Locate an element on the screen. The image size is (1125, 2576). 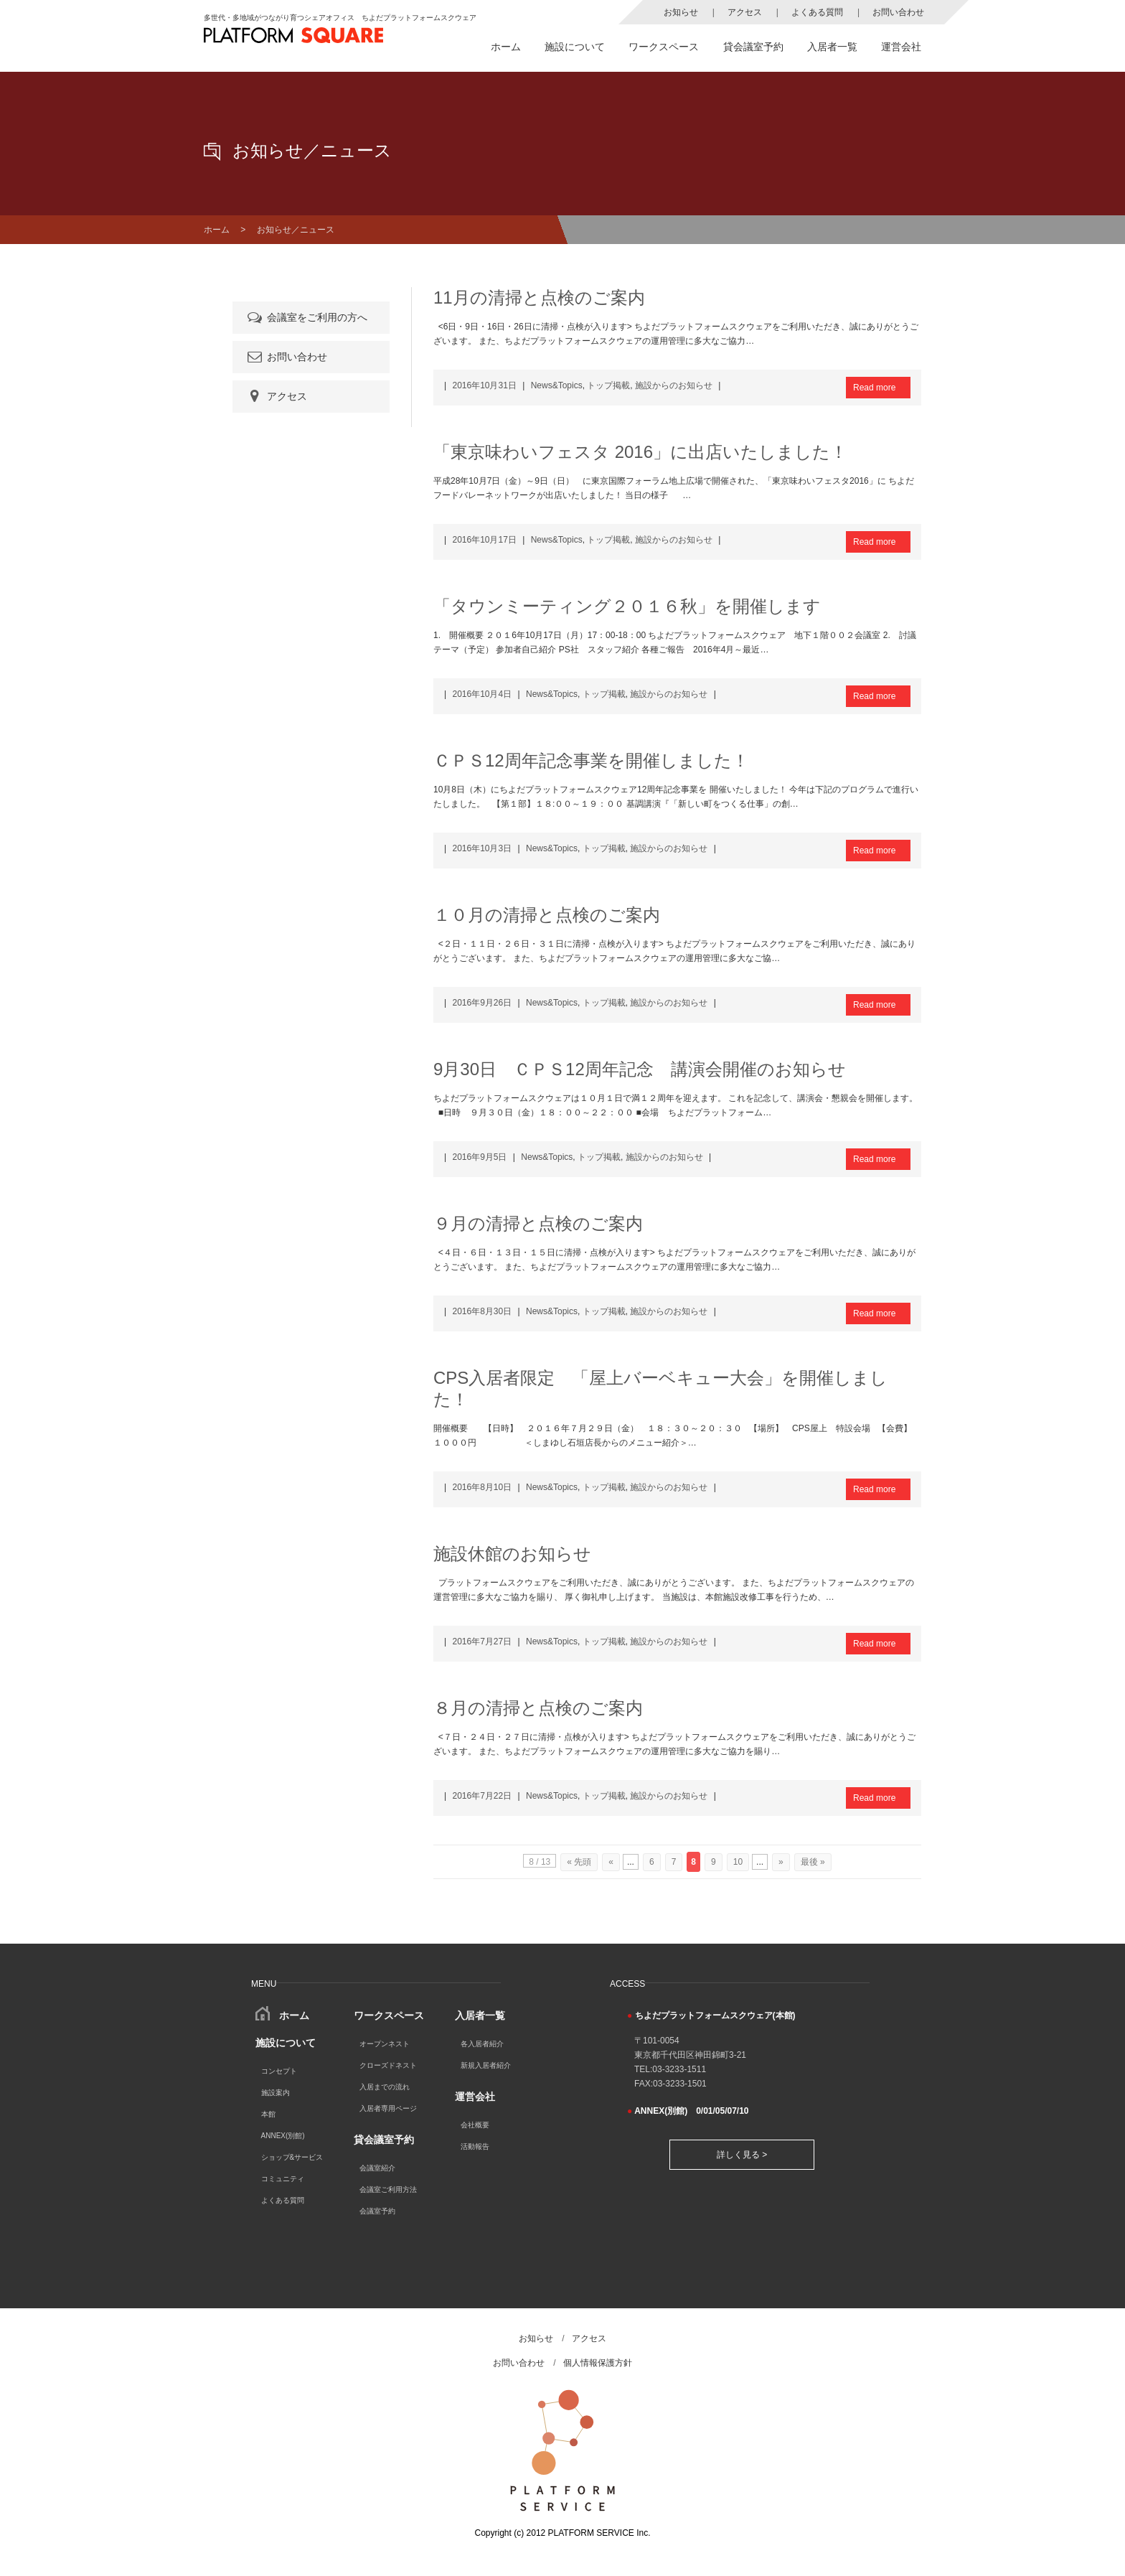
会議室をご利用の方へ is located at coordinates (306, 317).